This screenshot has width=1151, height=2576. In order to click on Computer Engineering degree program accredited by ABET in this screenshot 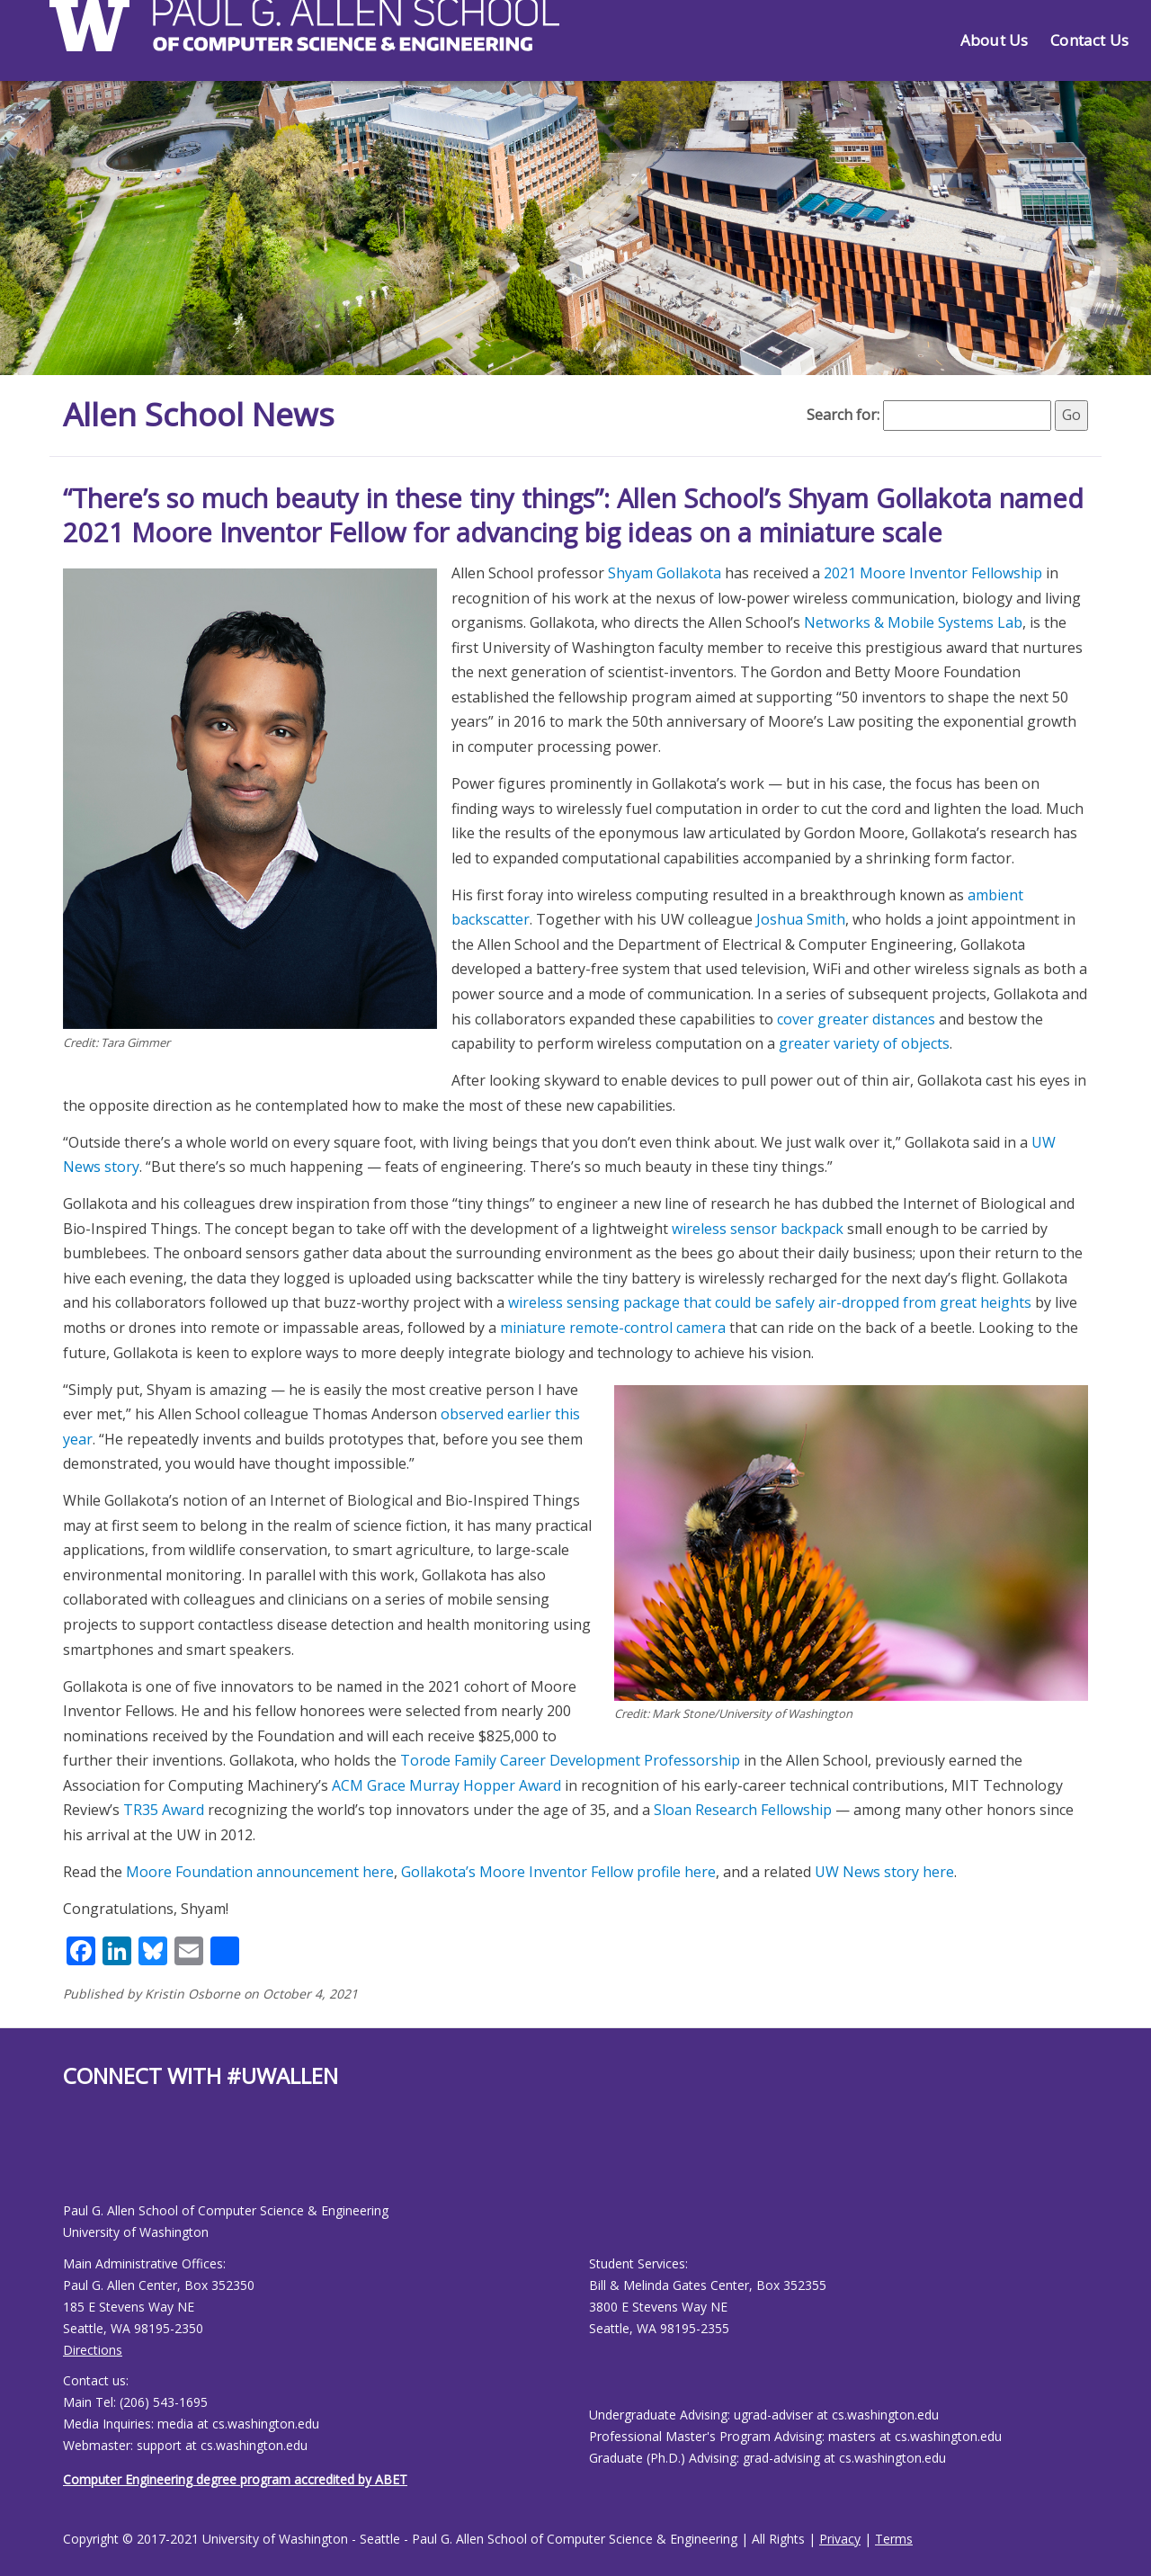, I will do `click(235, 2478)`.